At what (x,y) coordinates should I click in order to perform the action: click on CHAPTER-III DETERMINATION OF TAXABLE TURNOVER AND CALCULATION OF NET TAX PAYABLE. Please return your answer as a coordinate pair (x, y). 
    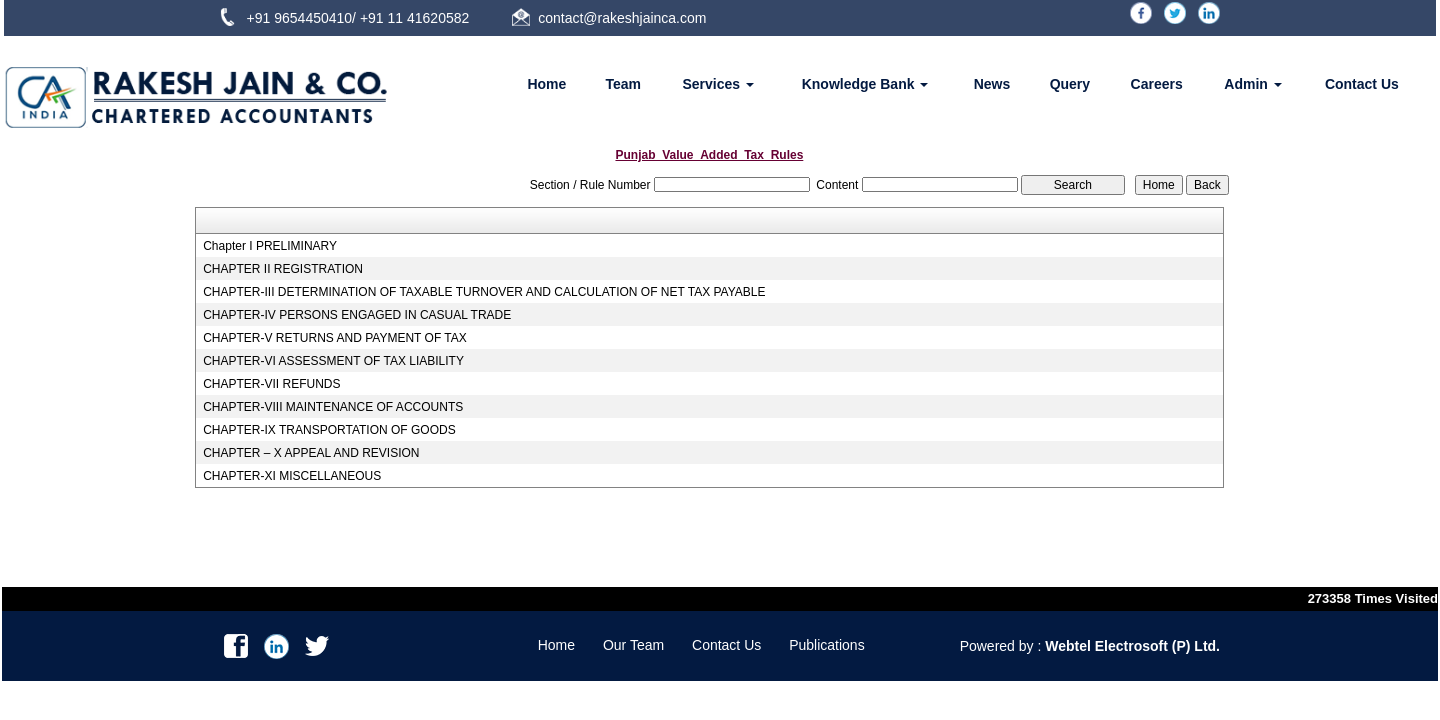
    Looking at the image, I should click on (484, 292).